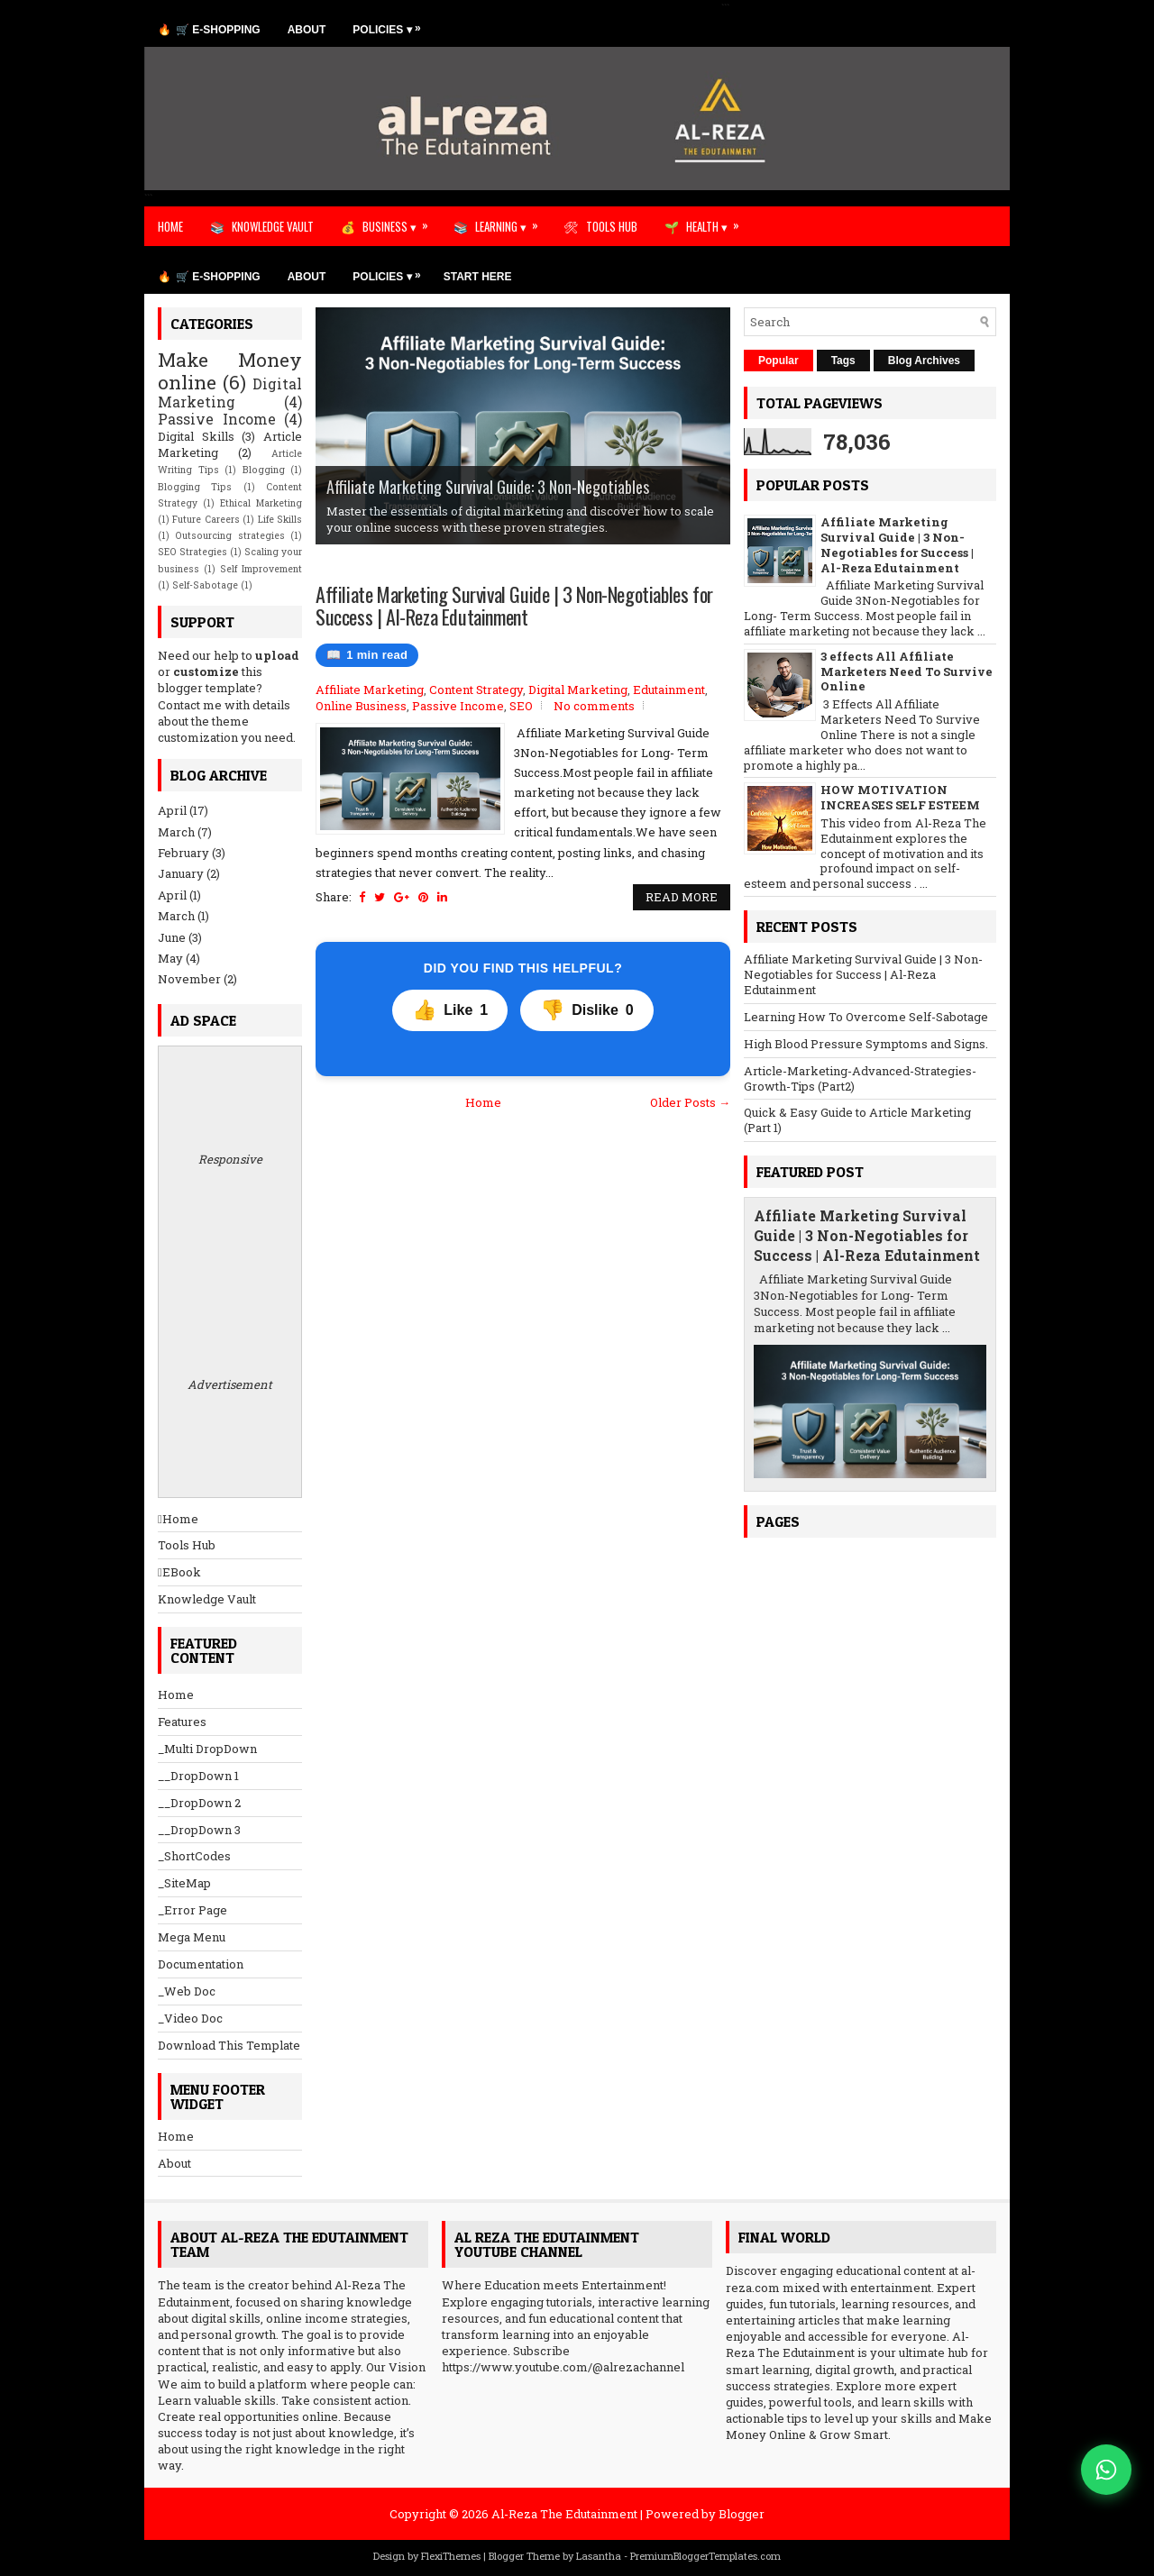 The width and height of the screenshot is (1154, 2576). I want to click on Blogger, so click(742, 2514).